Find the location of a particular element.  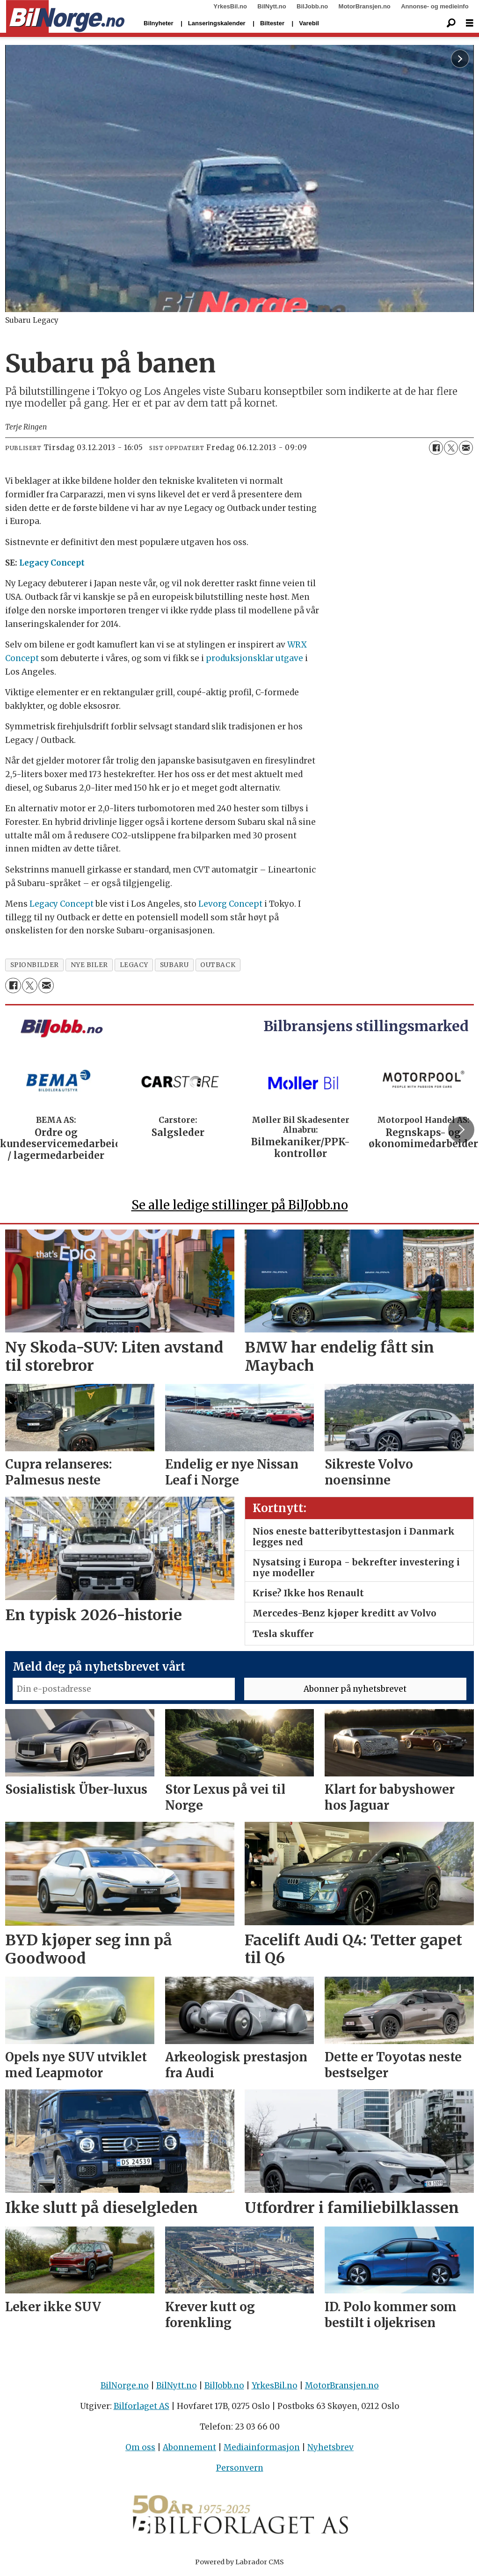

Varebil is located at coordinates (309, 23).